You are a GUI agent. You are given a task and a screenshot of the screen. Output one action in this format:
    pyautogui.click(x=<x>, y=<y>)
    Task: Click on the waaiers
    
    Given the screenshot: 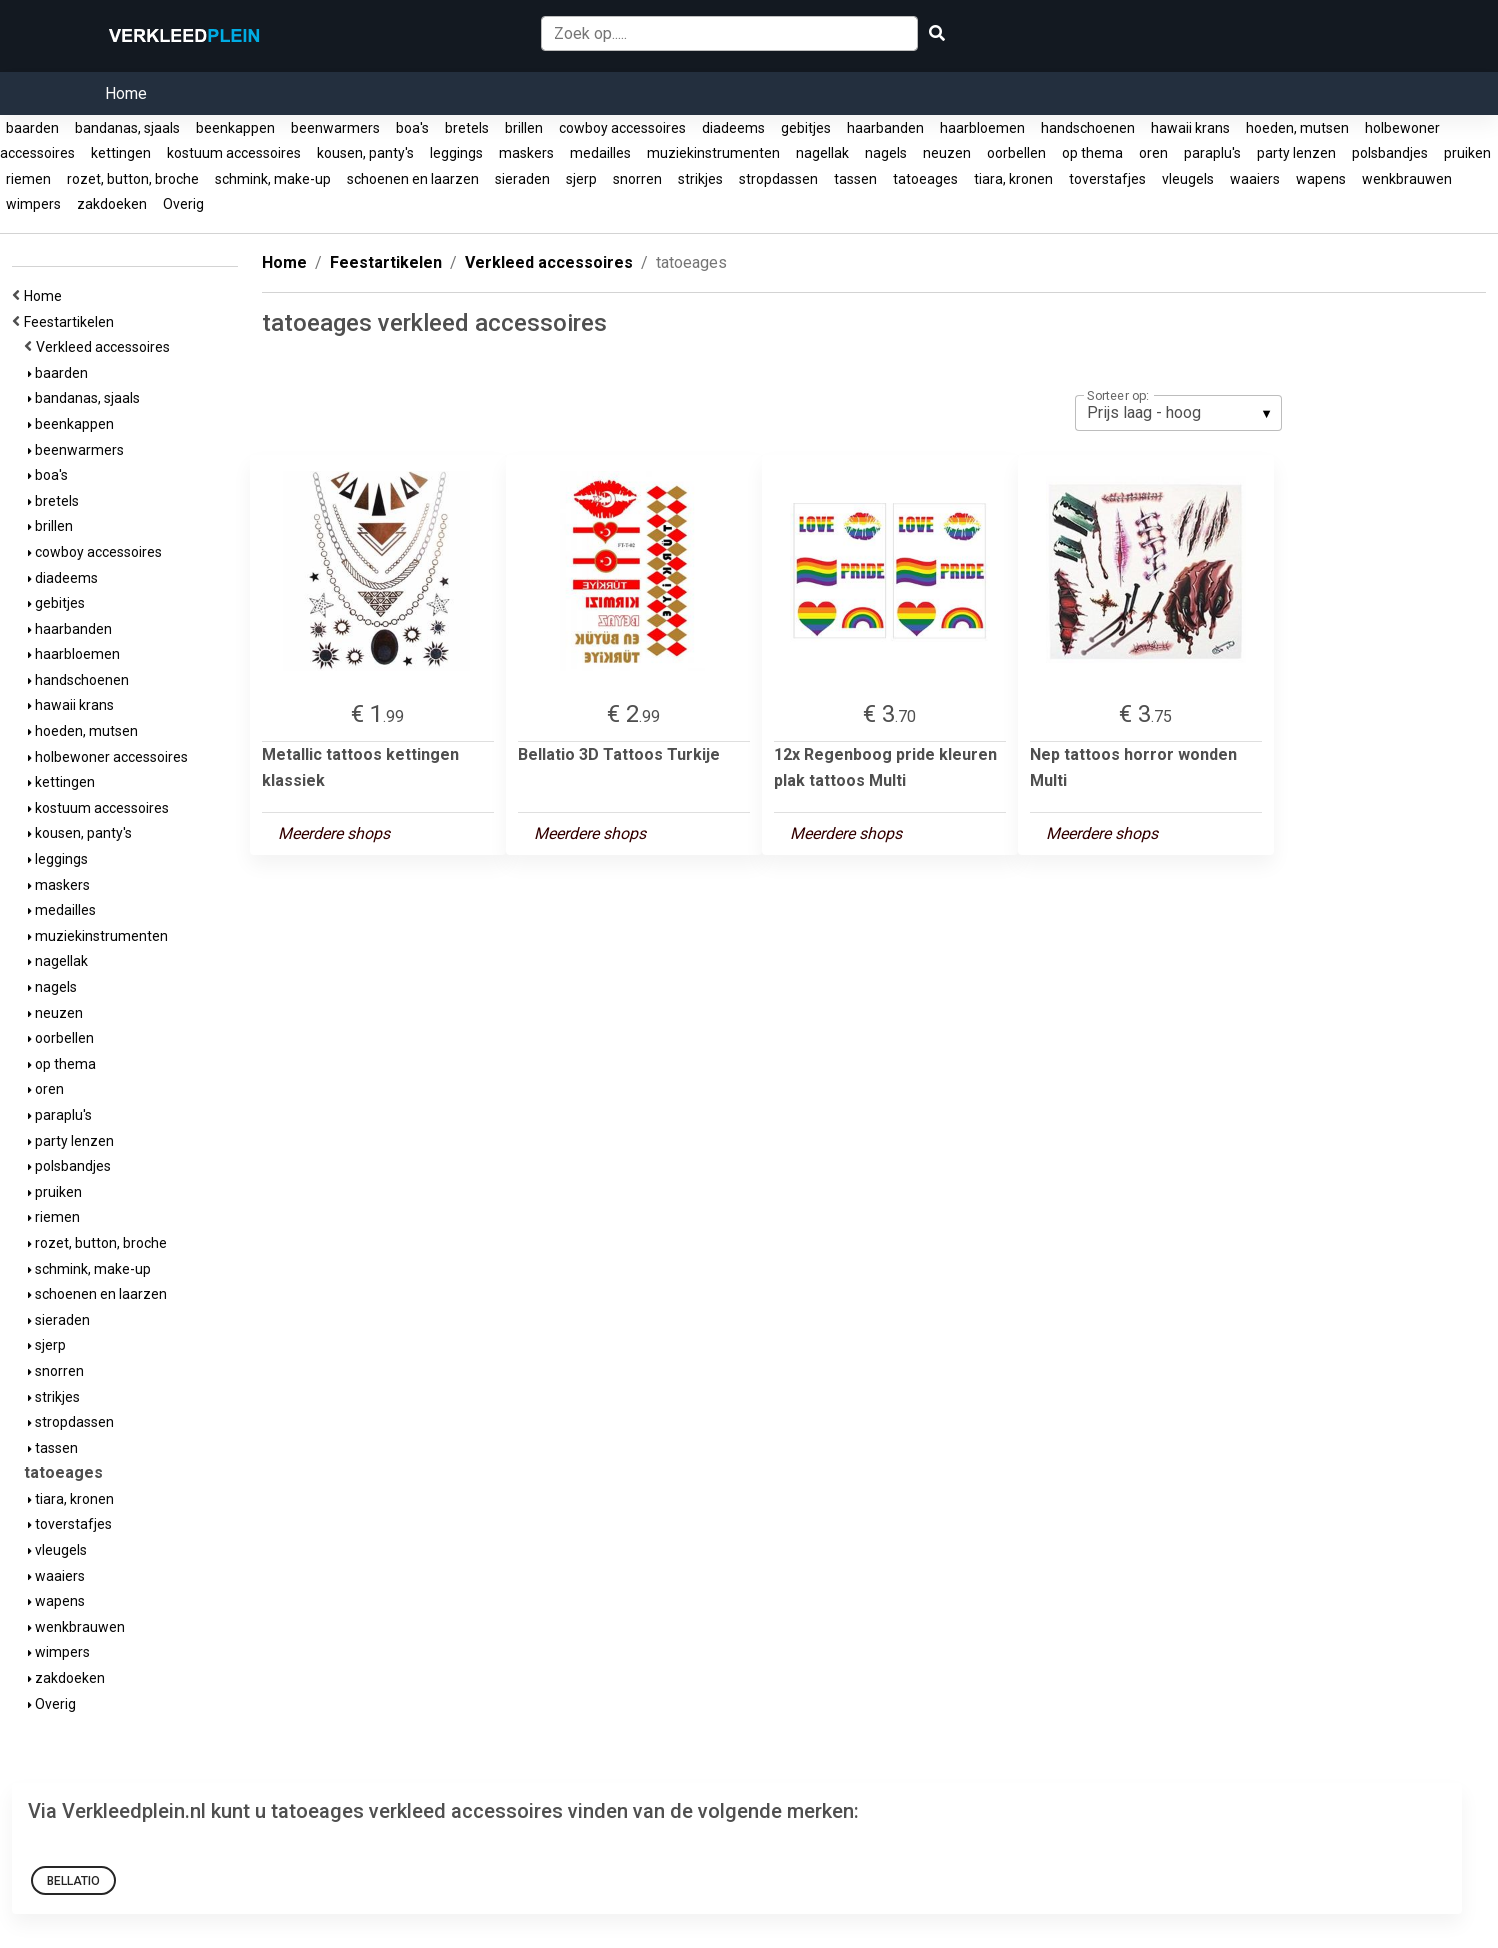 What is the action you would take?
    pyautogui.click(x=1255, y=179)
    